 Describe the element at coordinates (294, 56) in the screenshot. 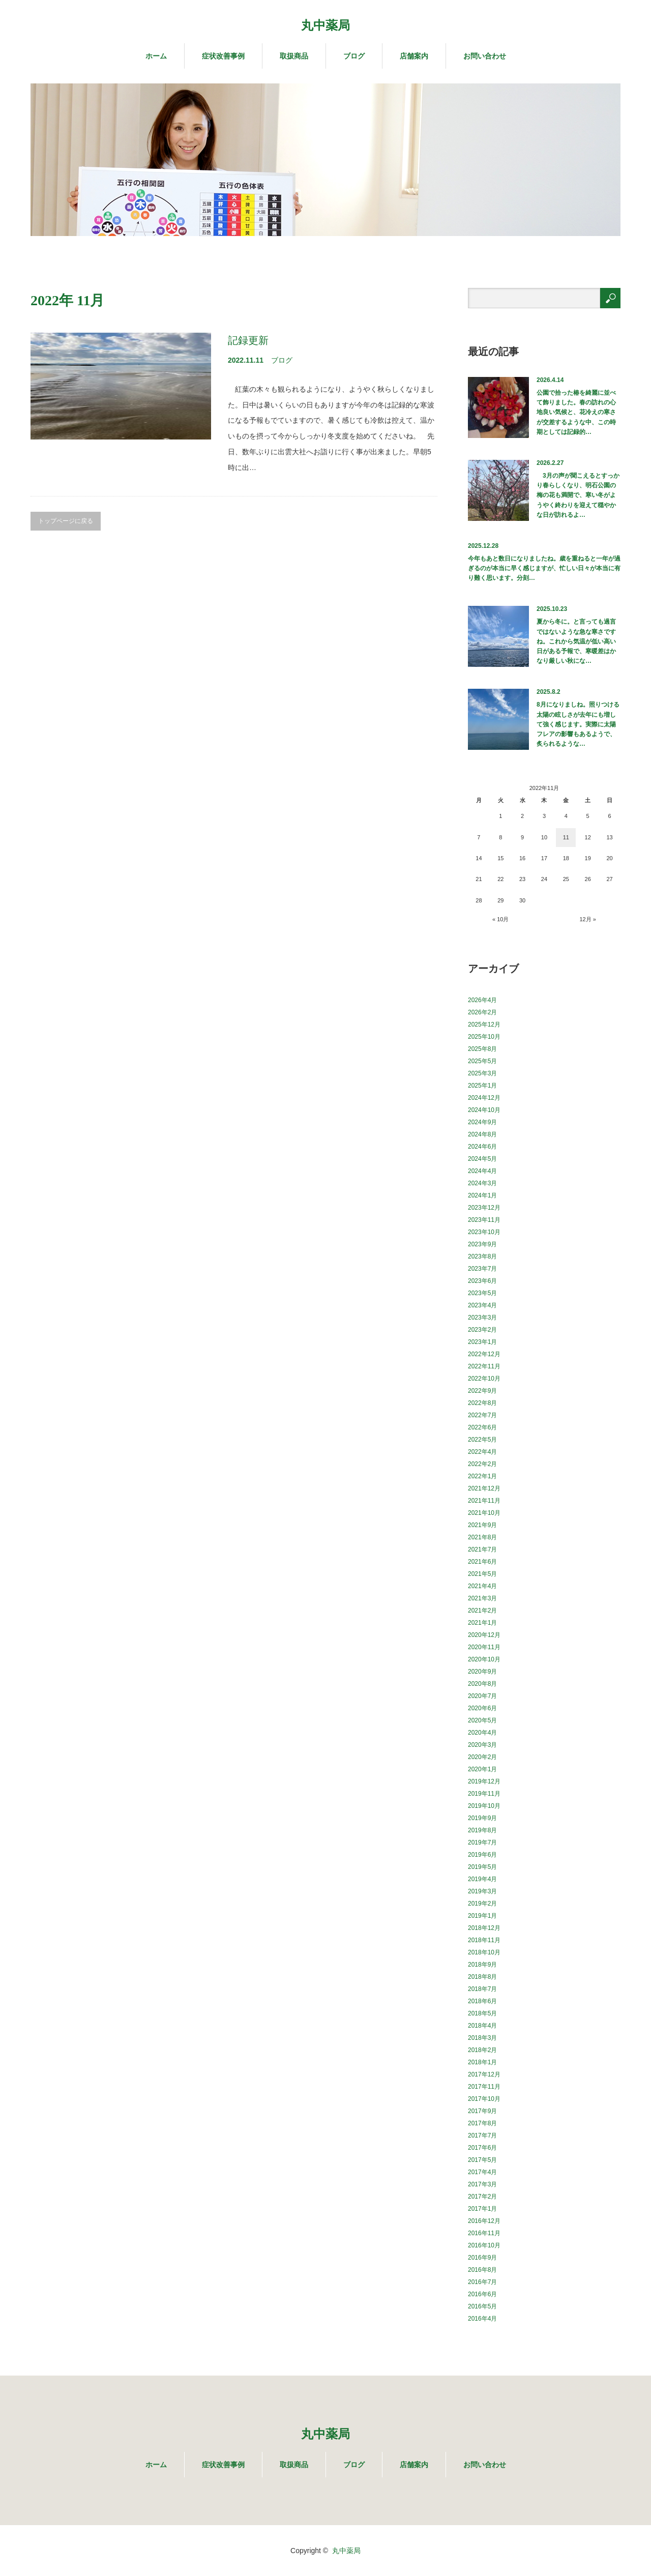

I see `取扱商品` at that location.